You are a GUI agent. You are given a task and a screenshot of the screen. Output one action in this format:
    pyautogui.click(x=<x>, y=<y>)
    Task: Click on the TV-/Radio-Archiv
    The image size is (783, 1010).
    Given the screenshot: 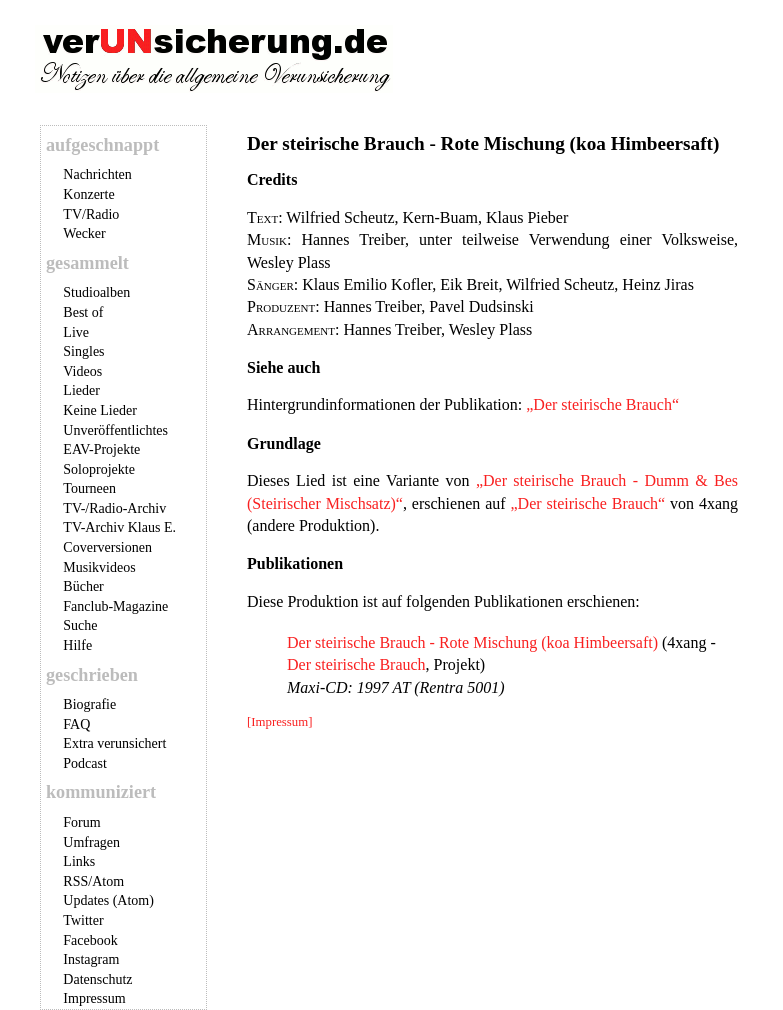 What is the action you would take?
    pyautogui.click(x=114, y=508)
    